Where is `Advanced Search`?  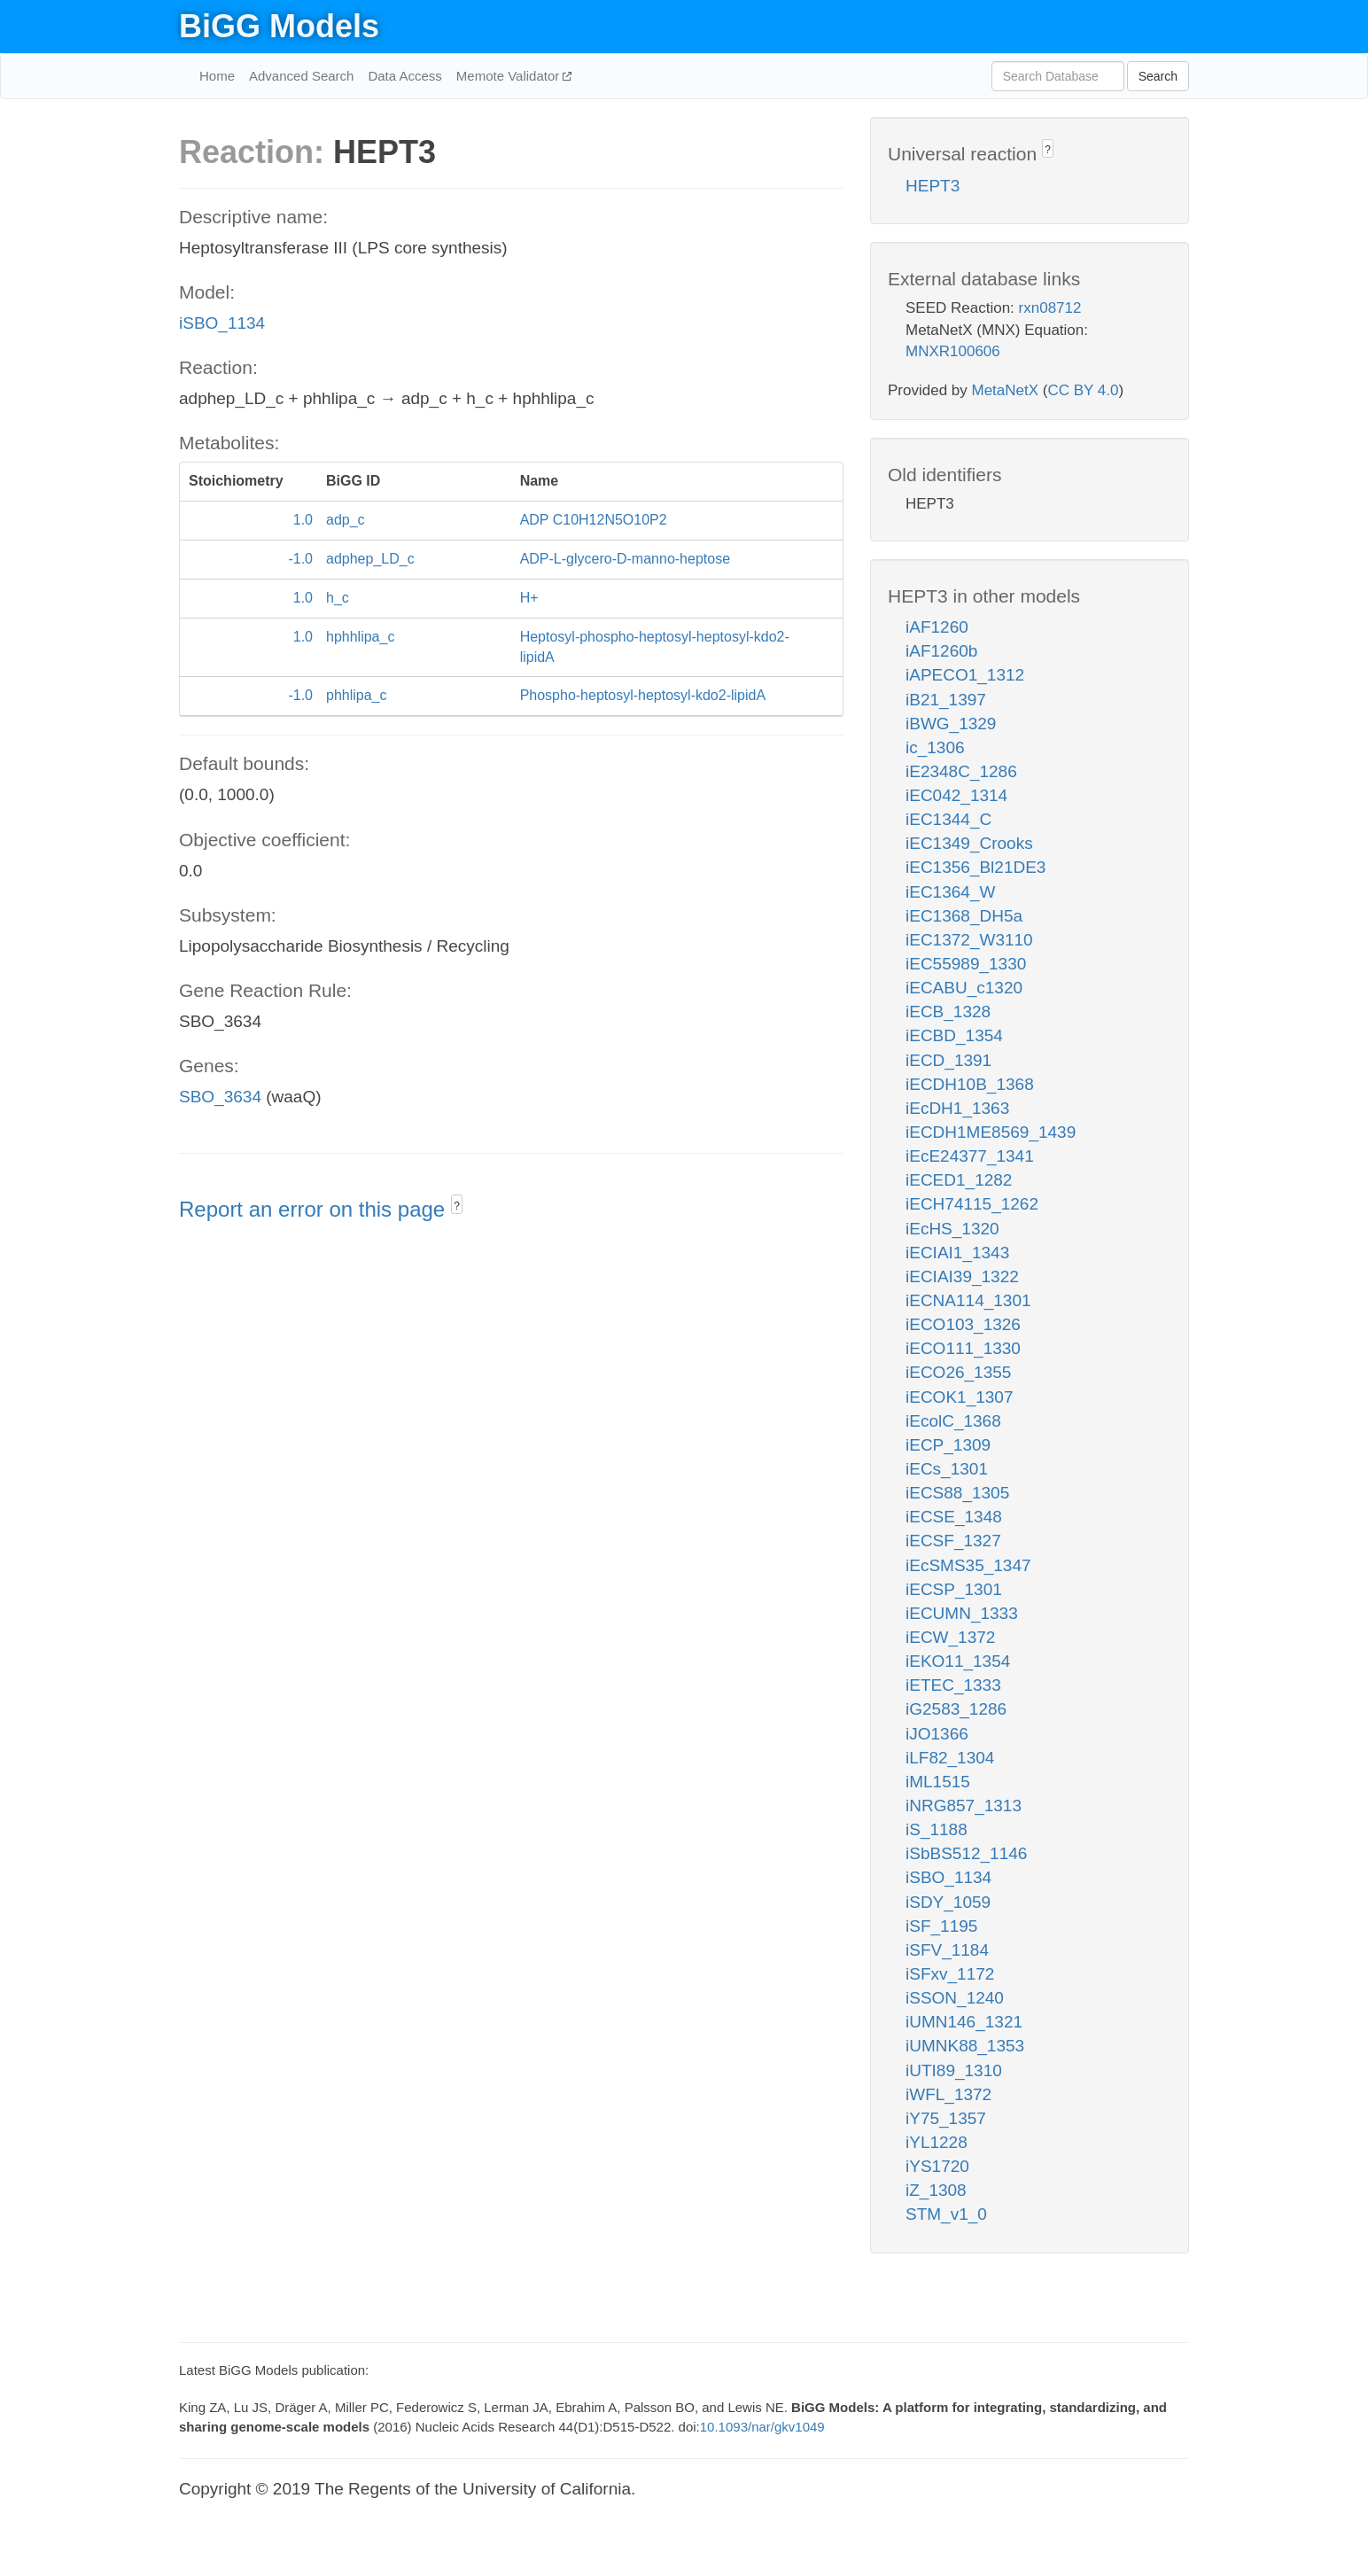 Advanced Search is located at coordinates (301, 75).